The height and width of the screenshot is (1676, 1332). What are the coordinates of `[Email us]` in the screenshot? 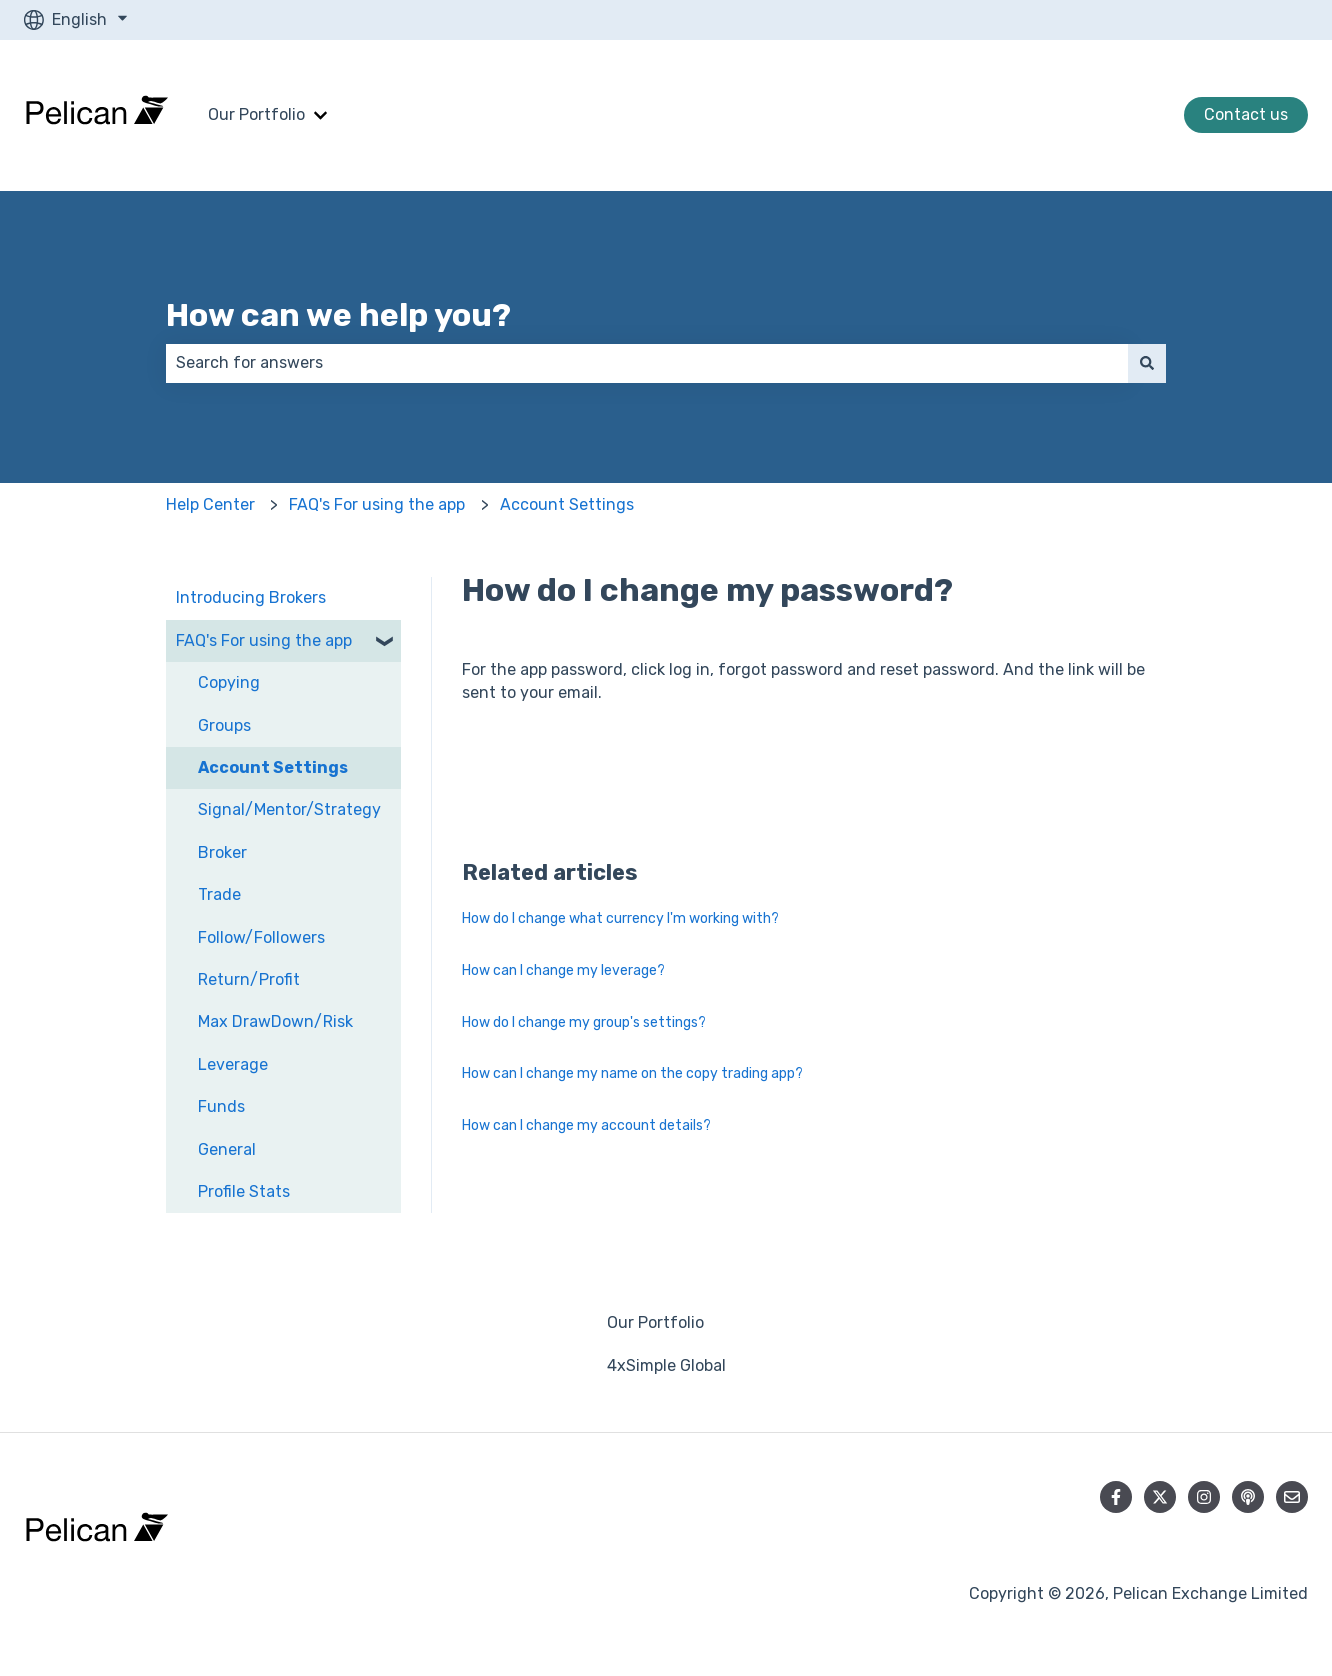 It's located at (1292, 1497).